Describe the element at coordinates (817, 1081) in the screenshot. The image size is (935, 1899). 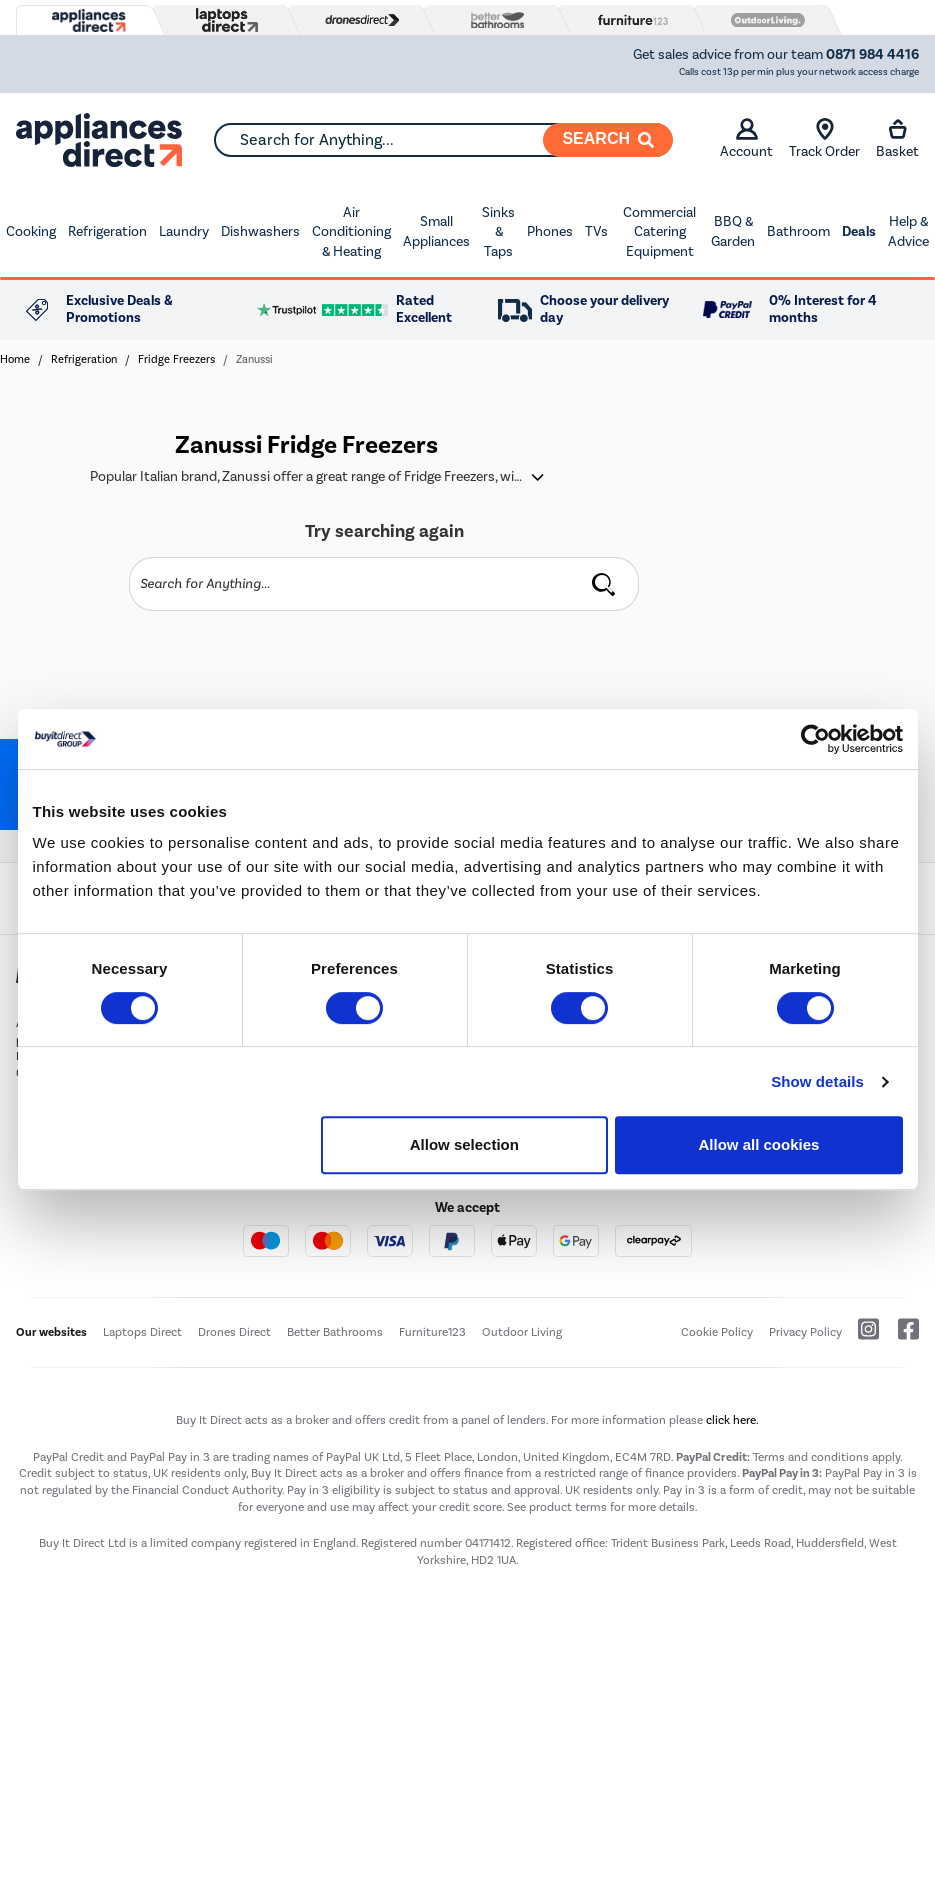
I see `Show details` at that location.